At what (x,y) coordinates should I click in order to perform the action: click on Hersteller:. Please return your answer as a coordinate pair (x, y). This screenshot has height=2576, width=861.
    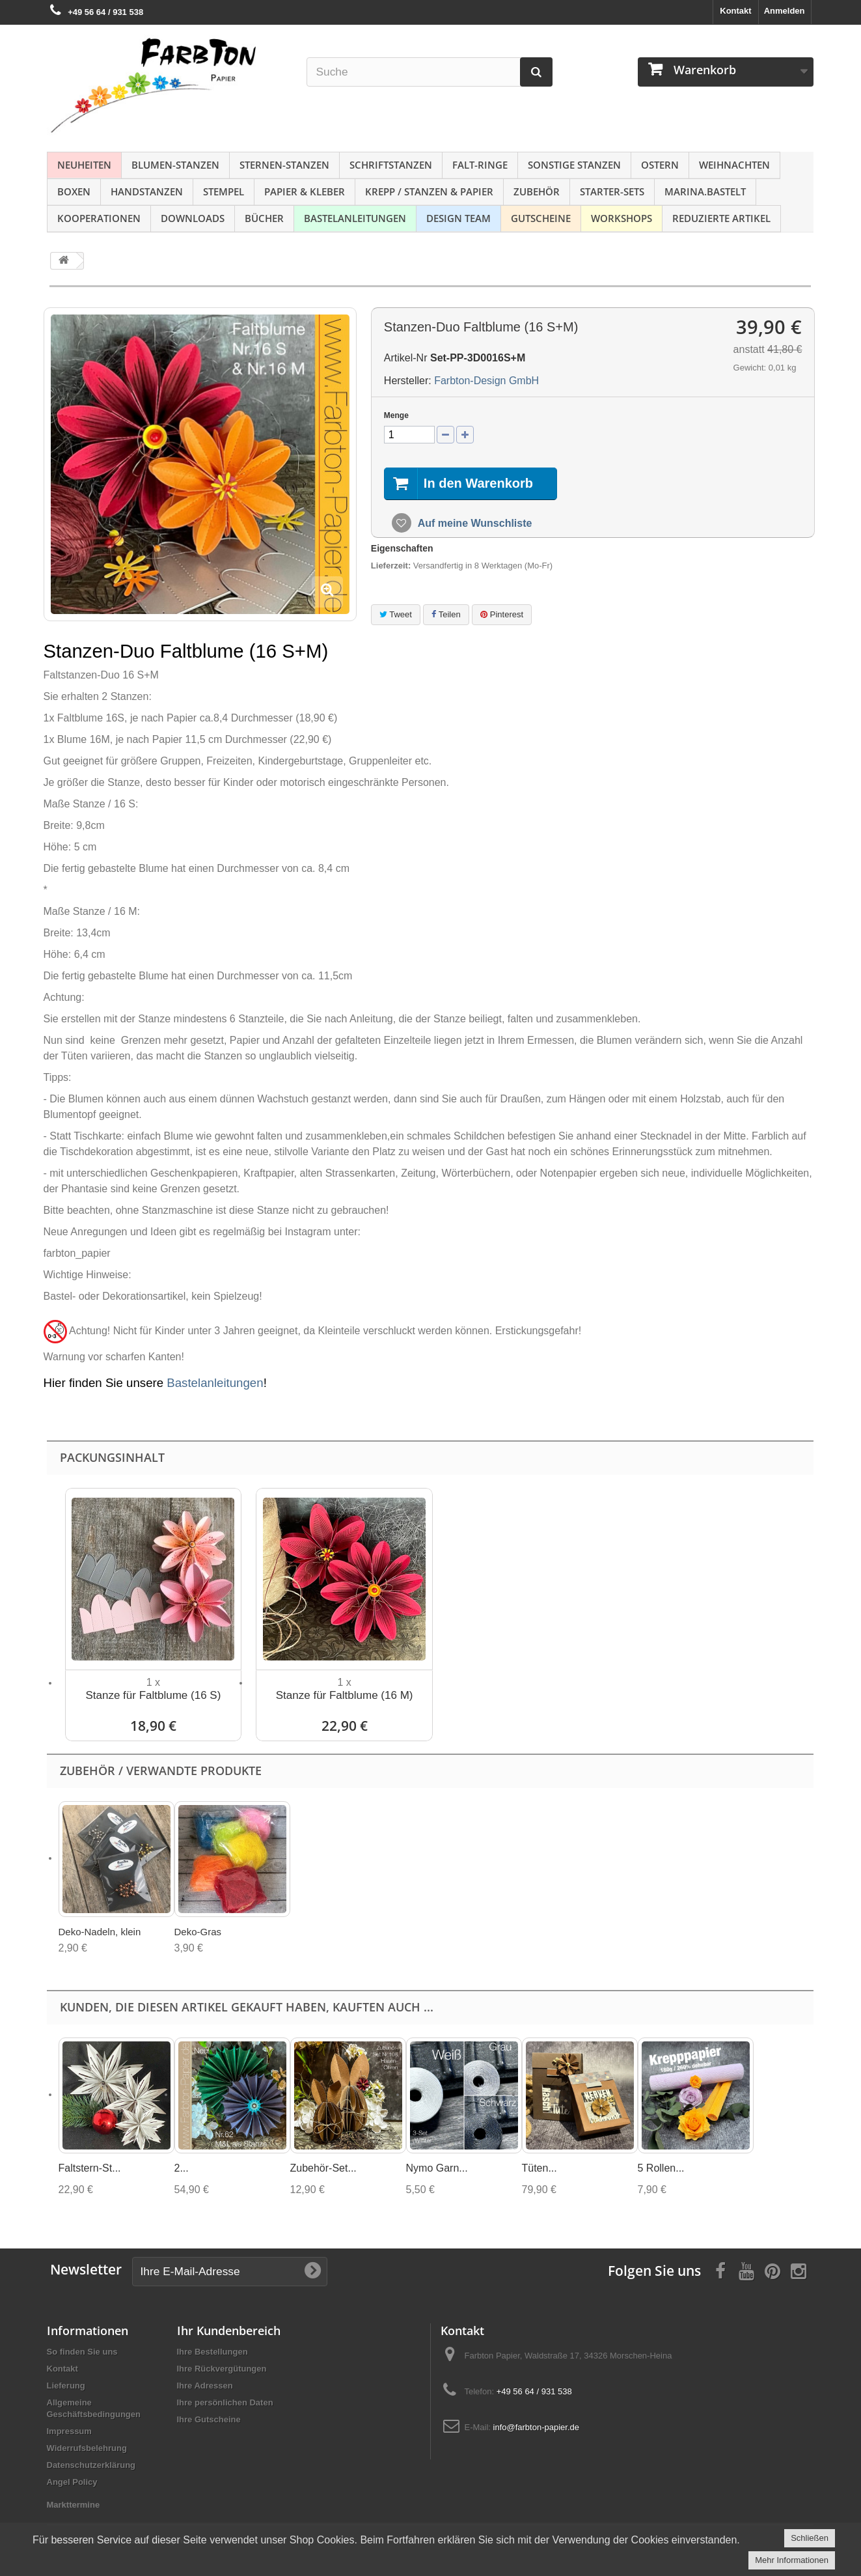
    Looking at the image, I should click on (407, 380).